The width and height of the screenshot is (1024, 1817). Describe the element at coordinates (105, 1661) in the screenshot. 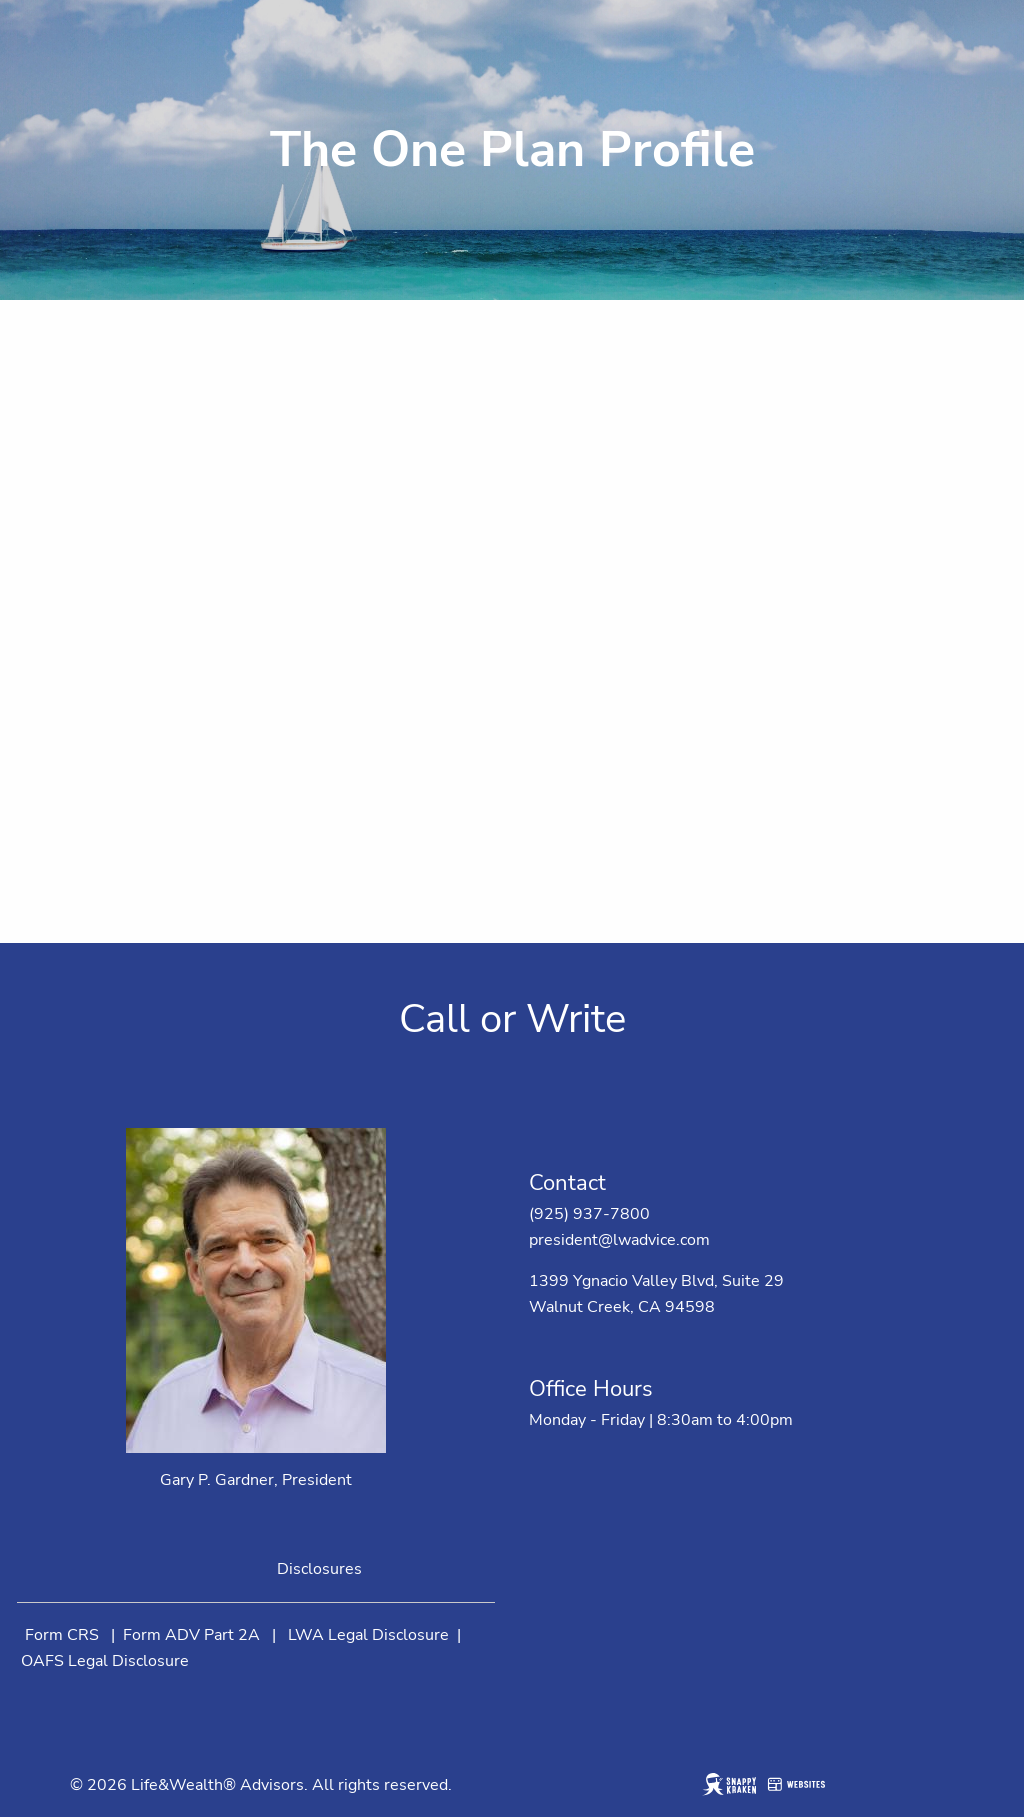

I see `OAFS Legal Disclosure` at that location.